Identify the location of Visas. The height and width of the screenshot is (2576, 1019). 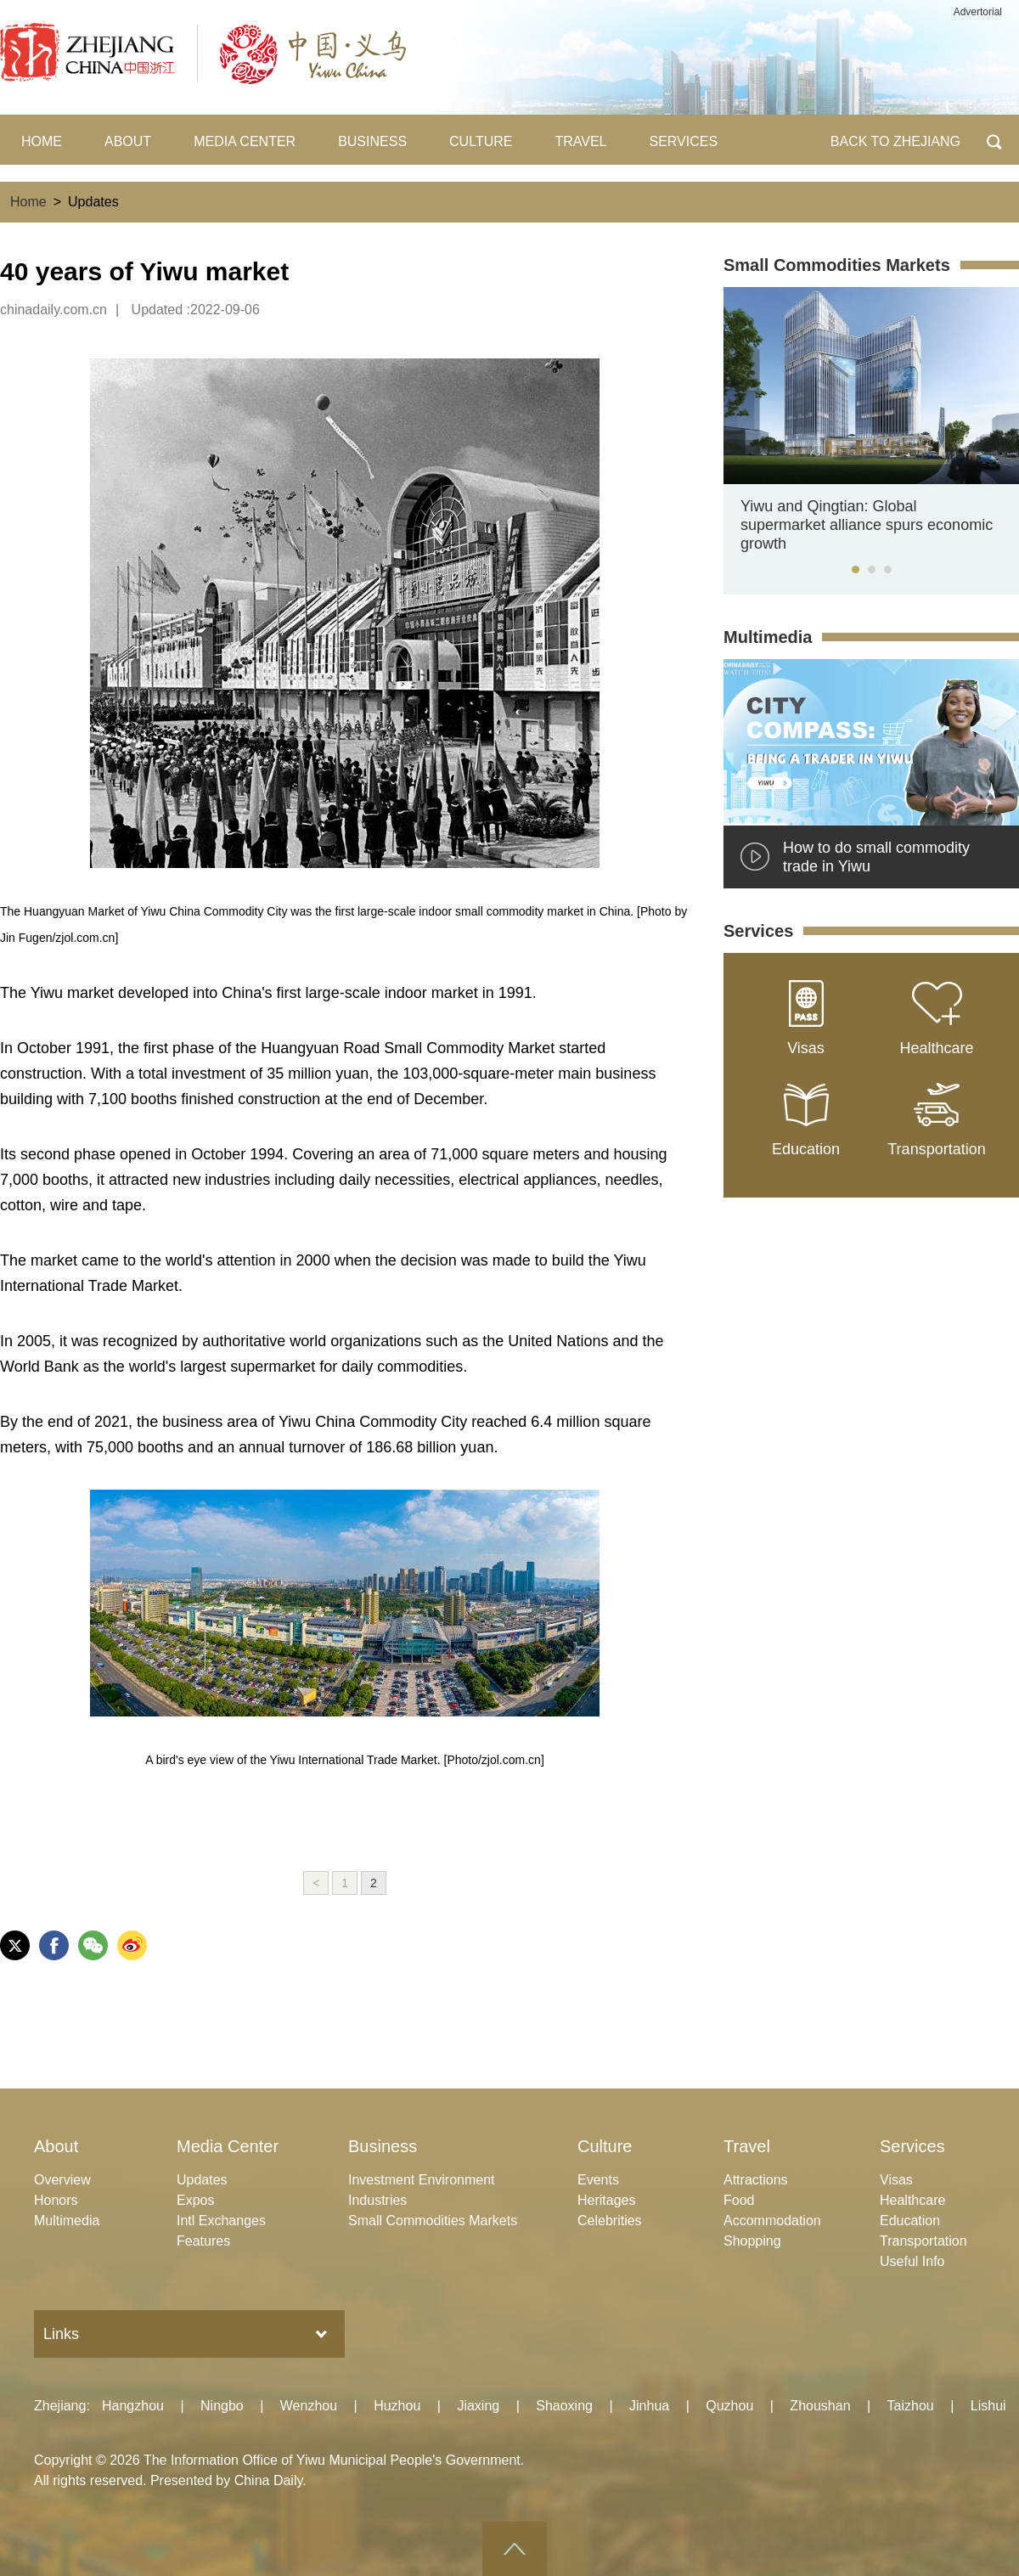
(896, 2180).